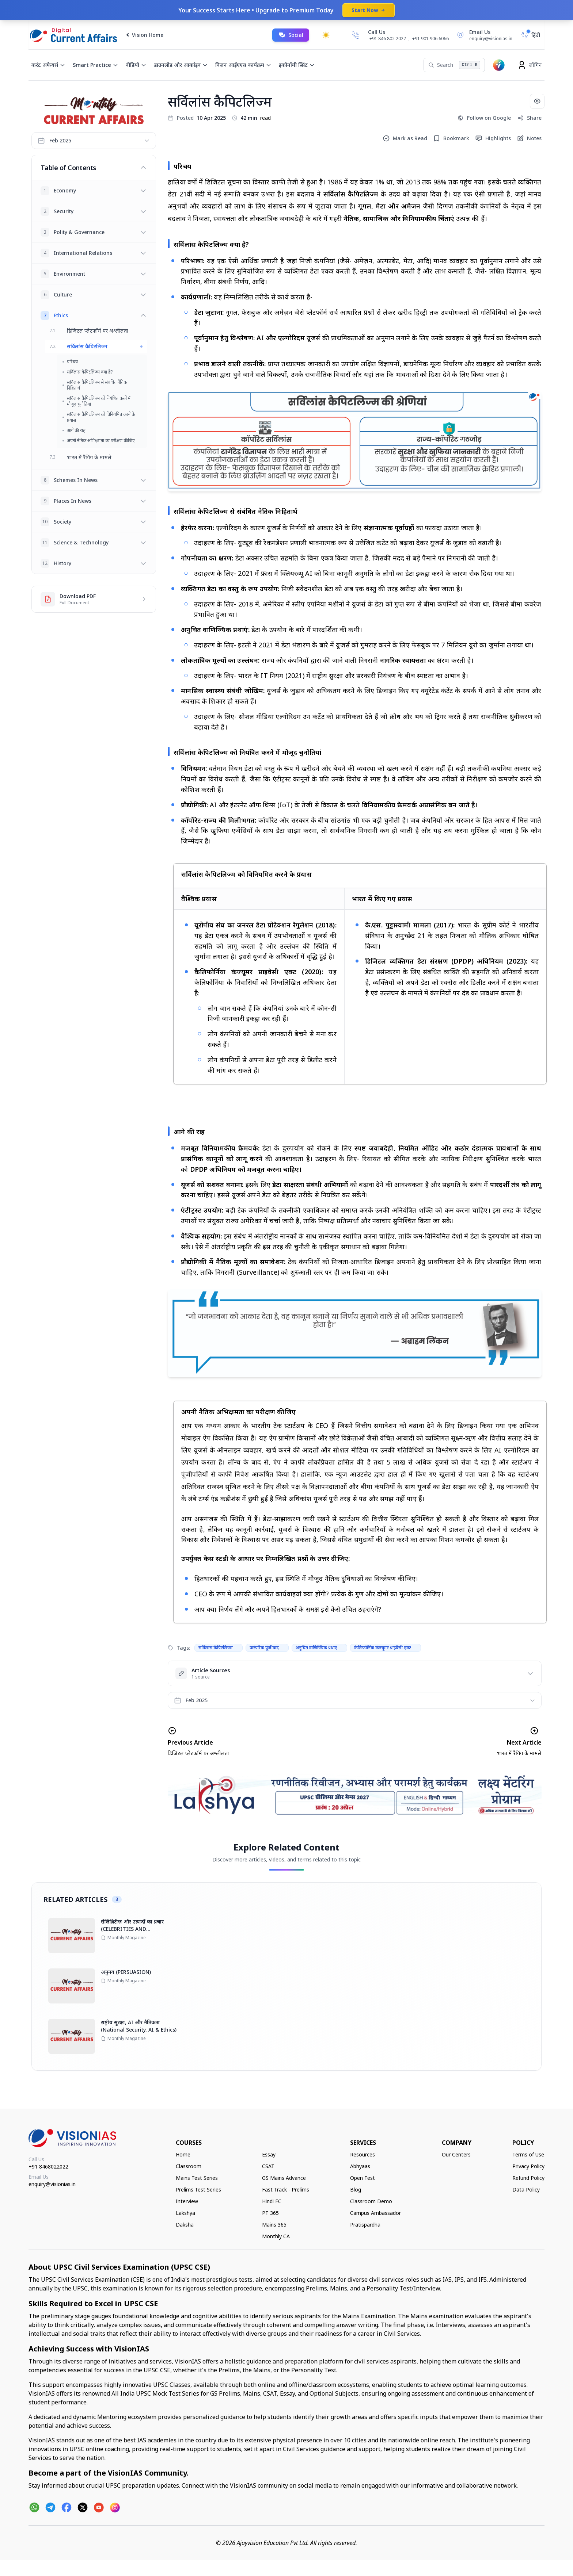 This screenshot has width=573, height=2576. What do you see at coordinates (285, 2189) in the screenshot?
I see `Fast Track - Prelims` at bounding box center [285, 2189].